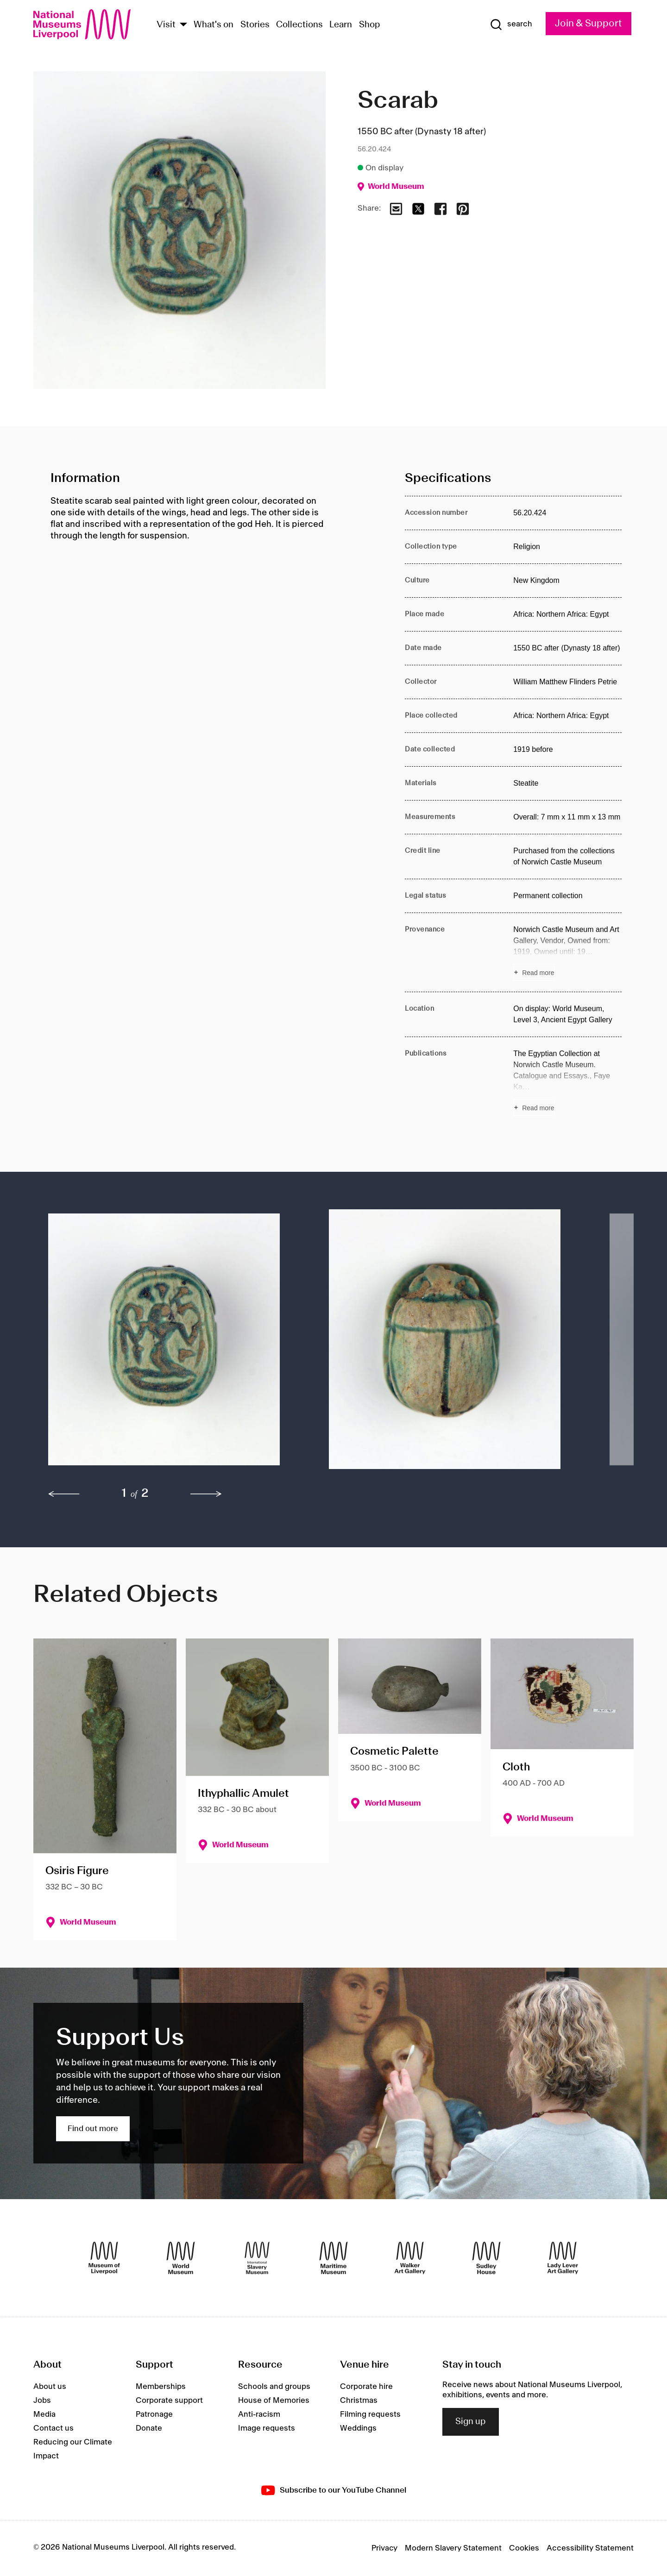 Image resolution: width=667 pixels, height=2576 pixels. I want to click on Collections, so click(299, 25).